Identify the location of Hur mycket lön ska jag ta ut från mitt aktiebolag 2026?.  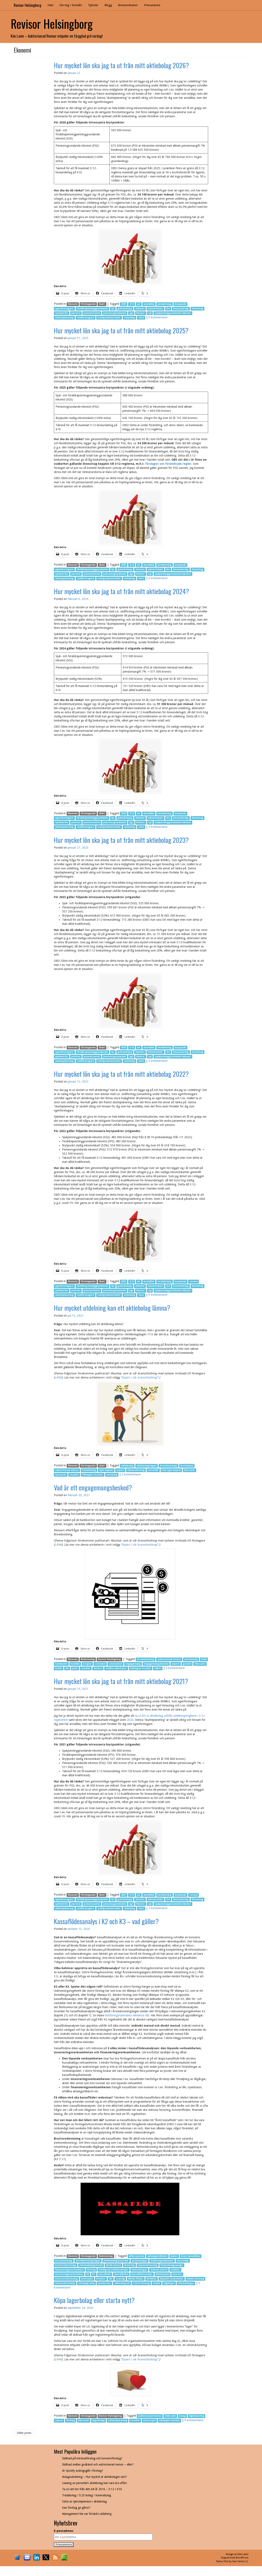
(121, 65).